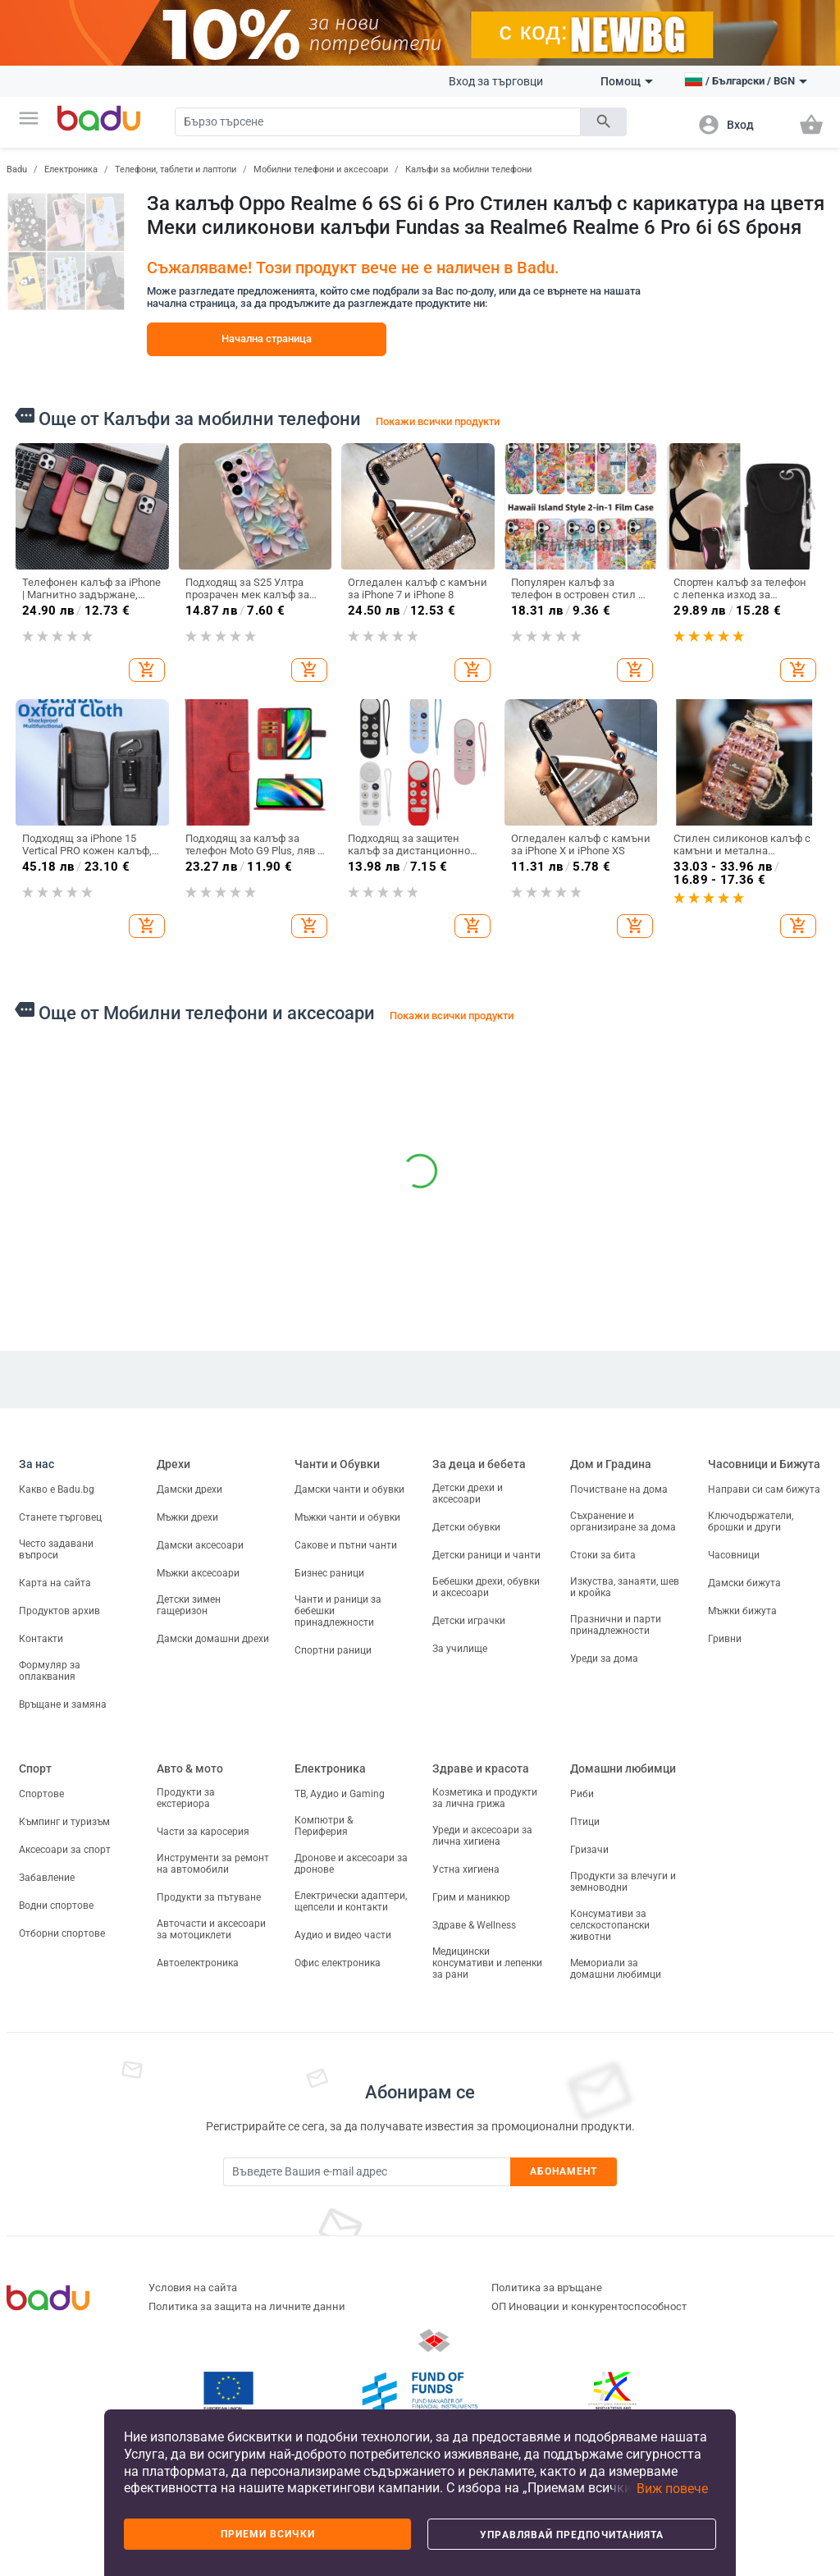 This screenshot has width=840, height=2576. I want to click on Спортни раници, so click(333, 1650).